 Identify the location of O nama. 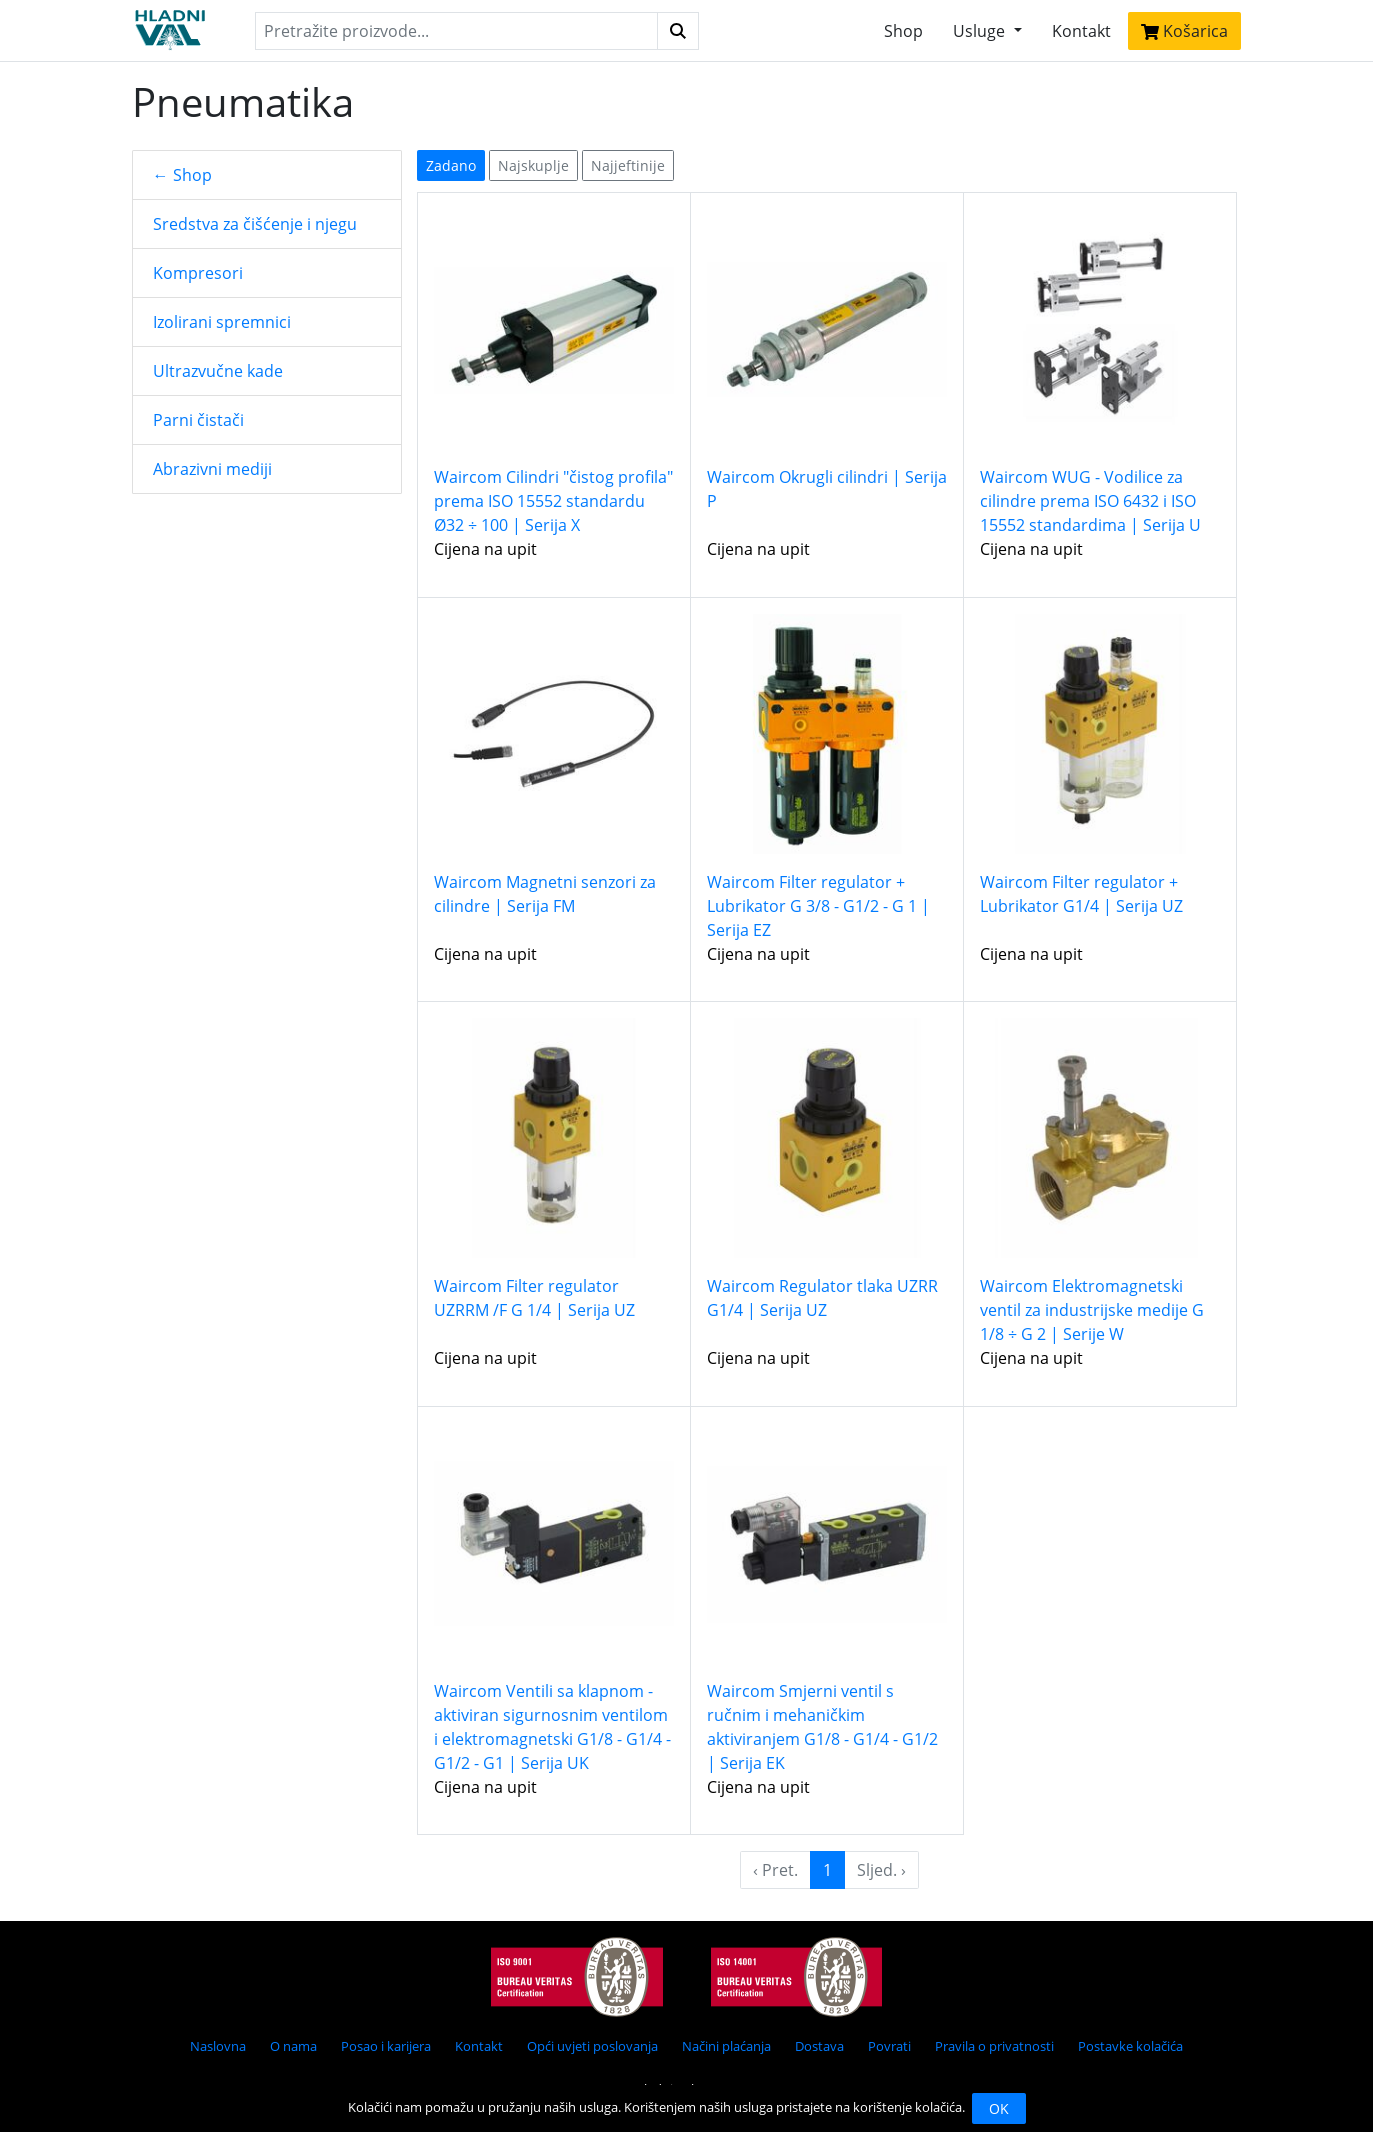
(293, 2046).